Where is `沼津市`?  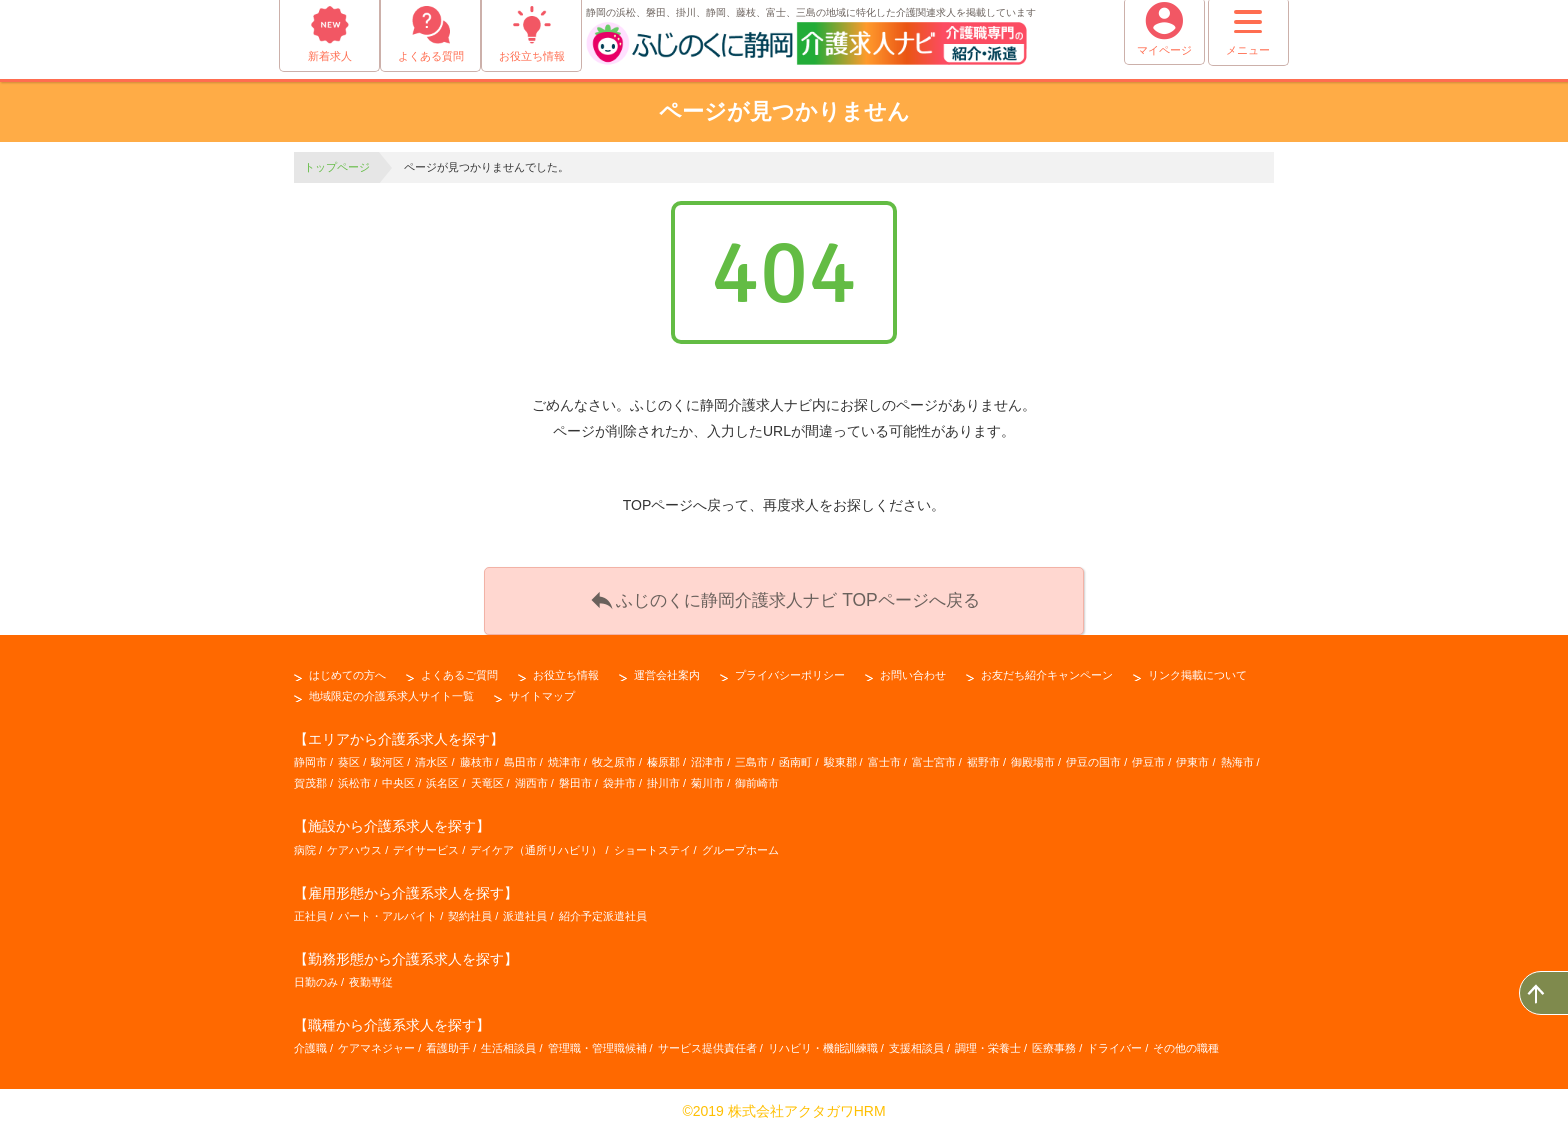 沼津市 is located at coordinates (707, 752).